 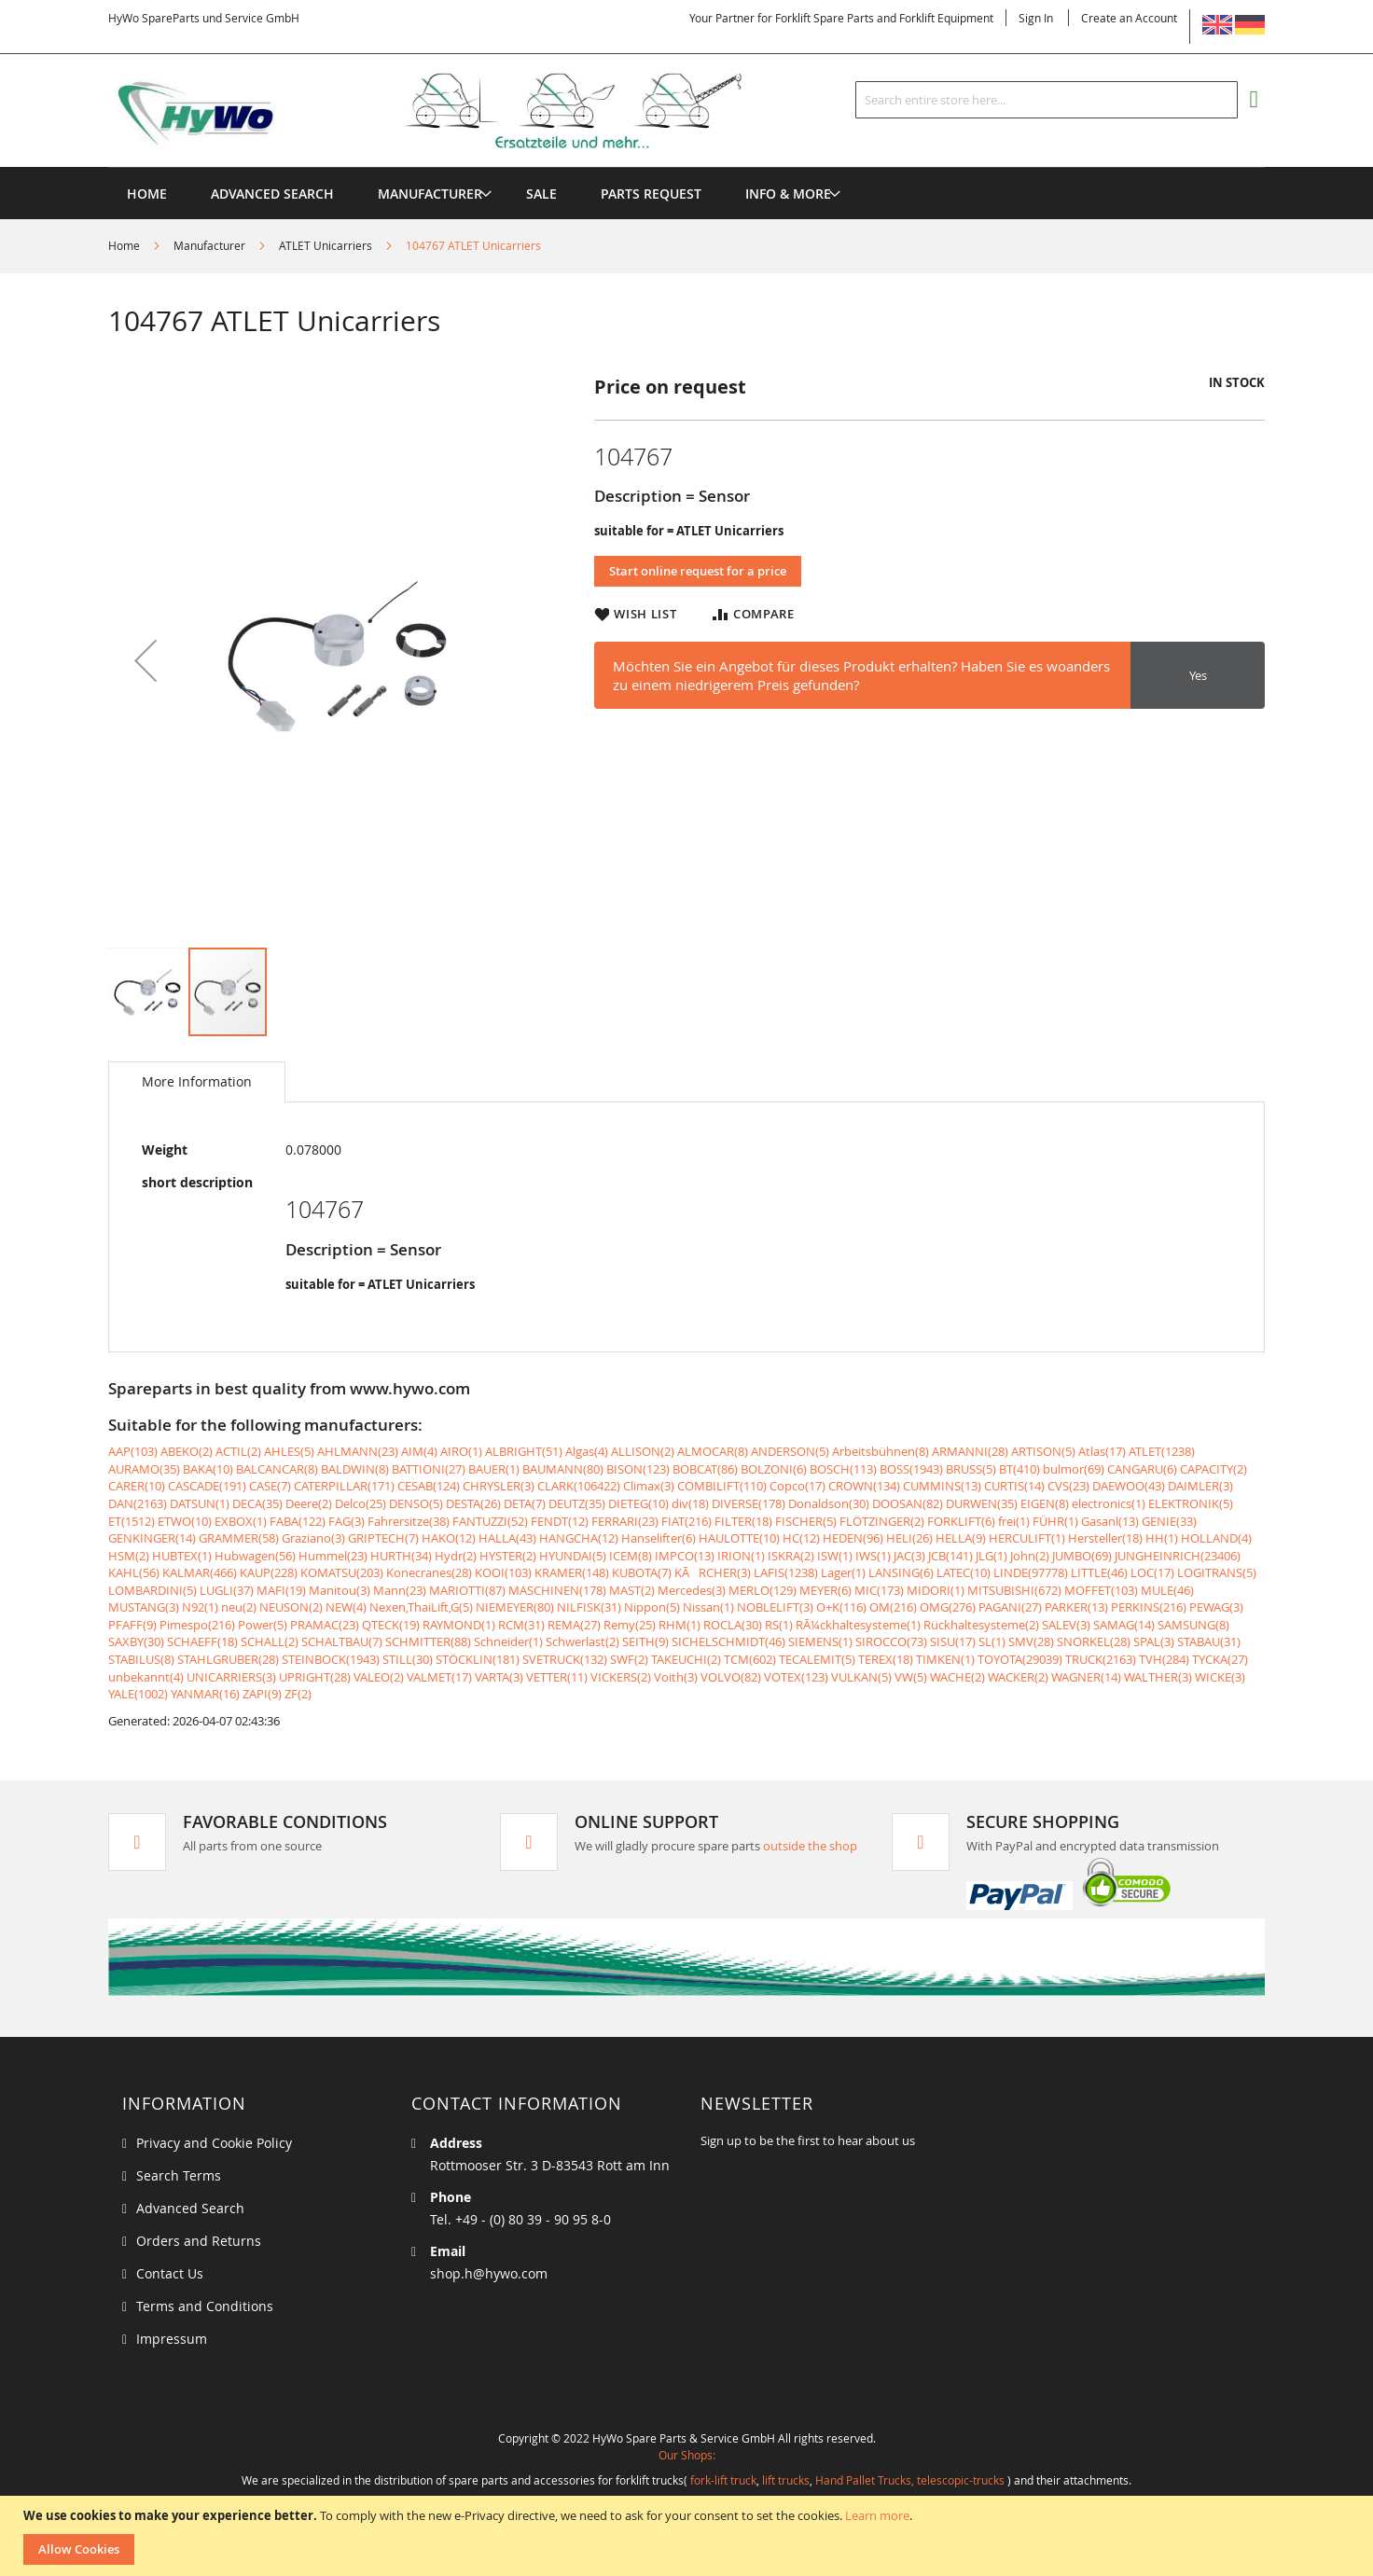 I want to click on HEDEN(96), so click(x=853, y=1538).